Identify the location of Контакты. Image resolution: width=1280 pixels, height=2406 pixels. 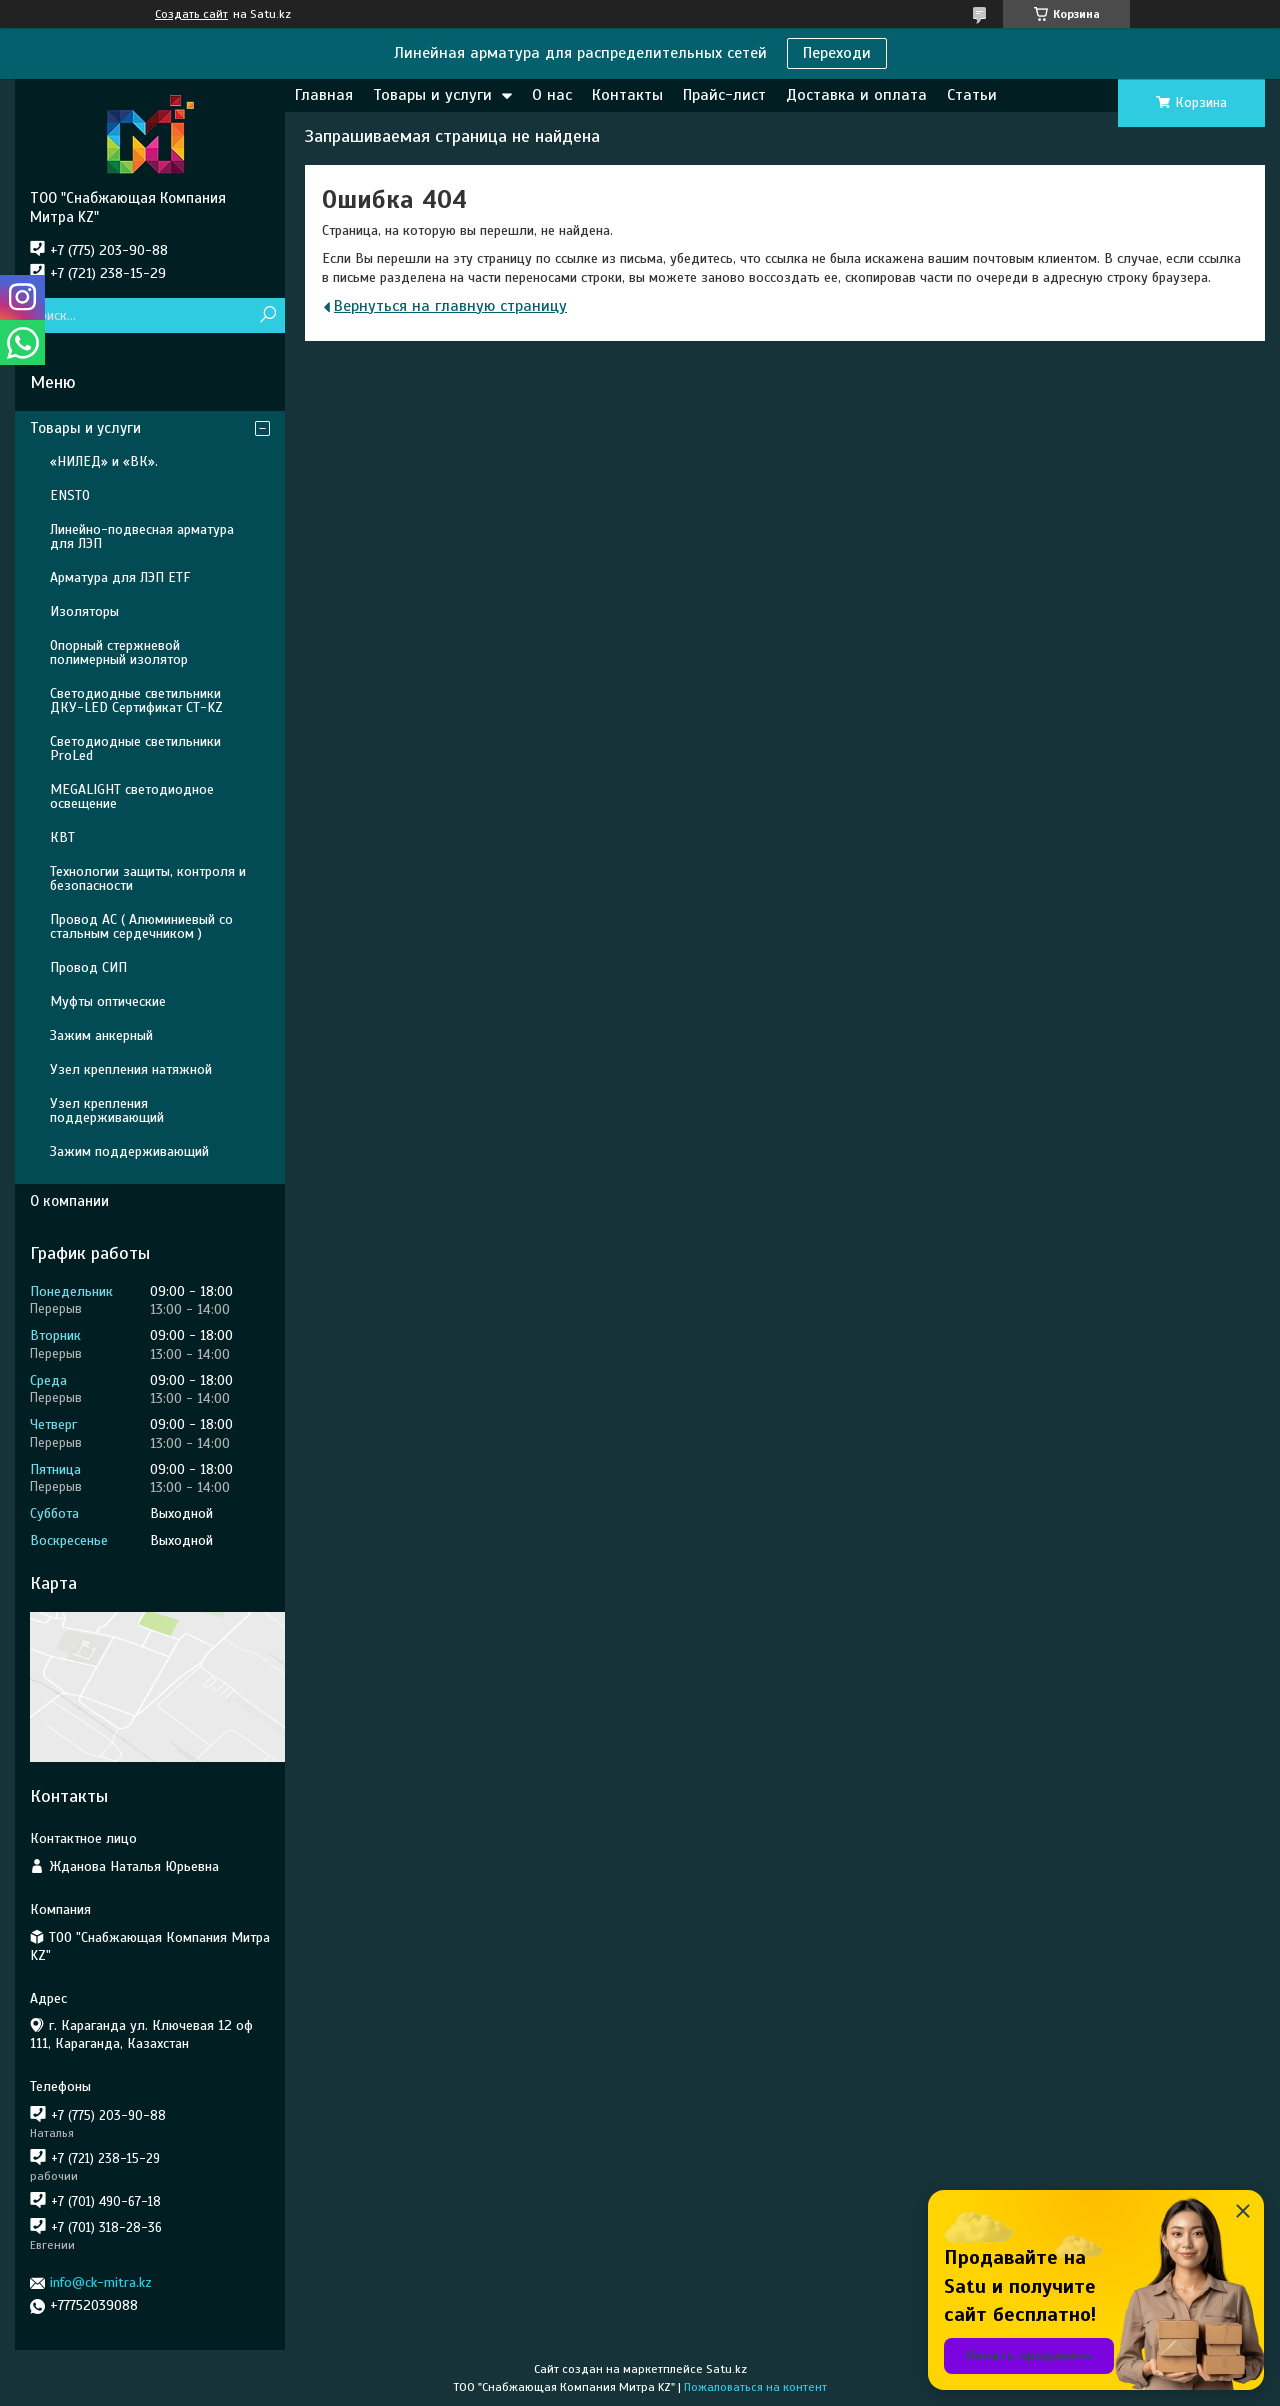
(627, 95).